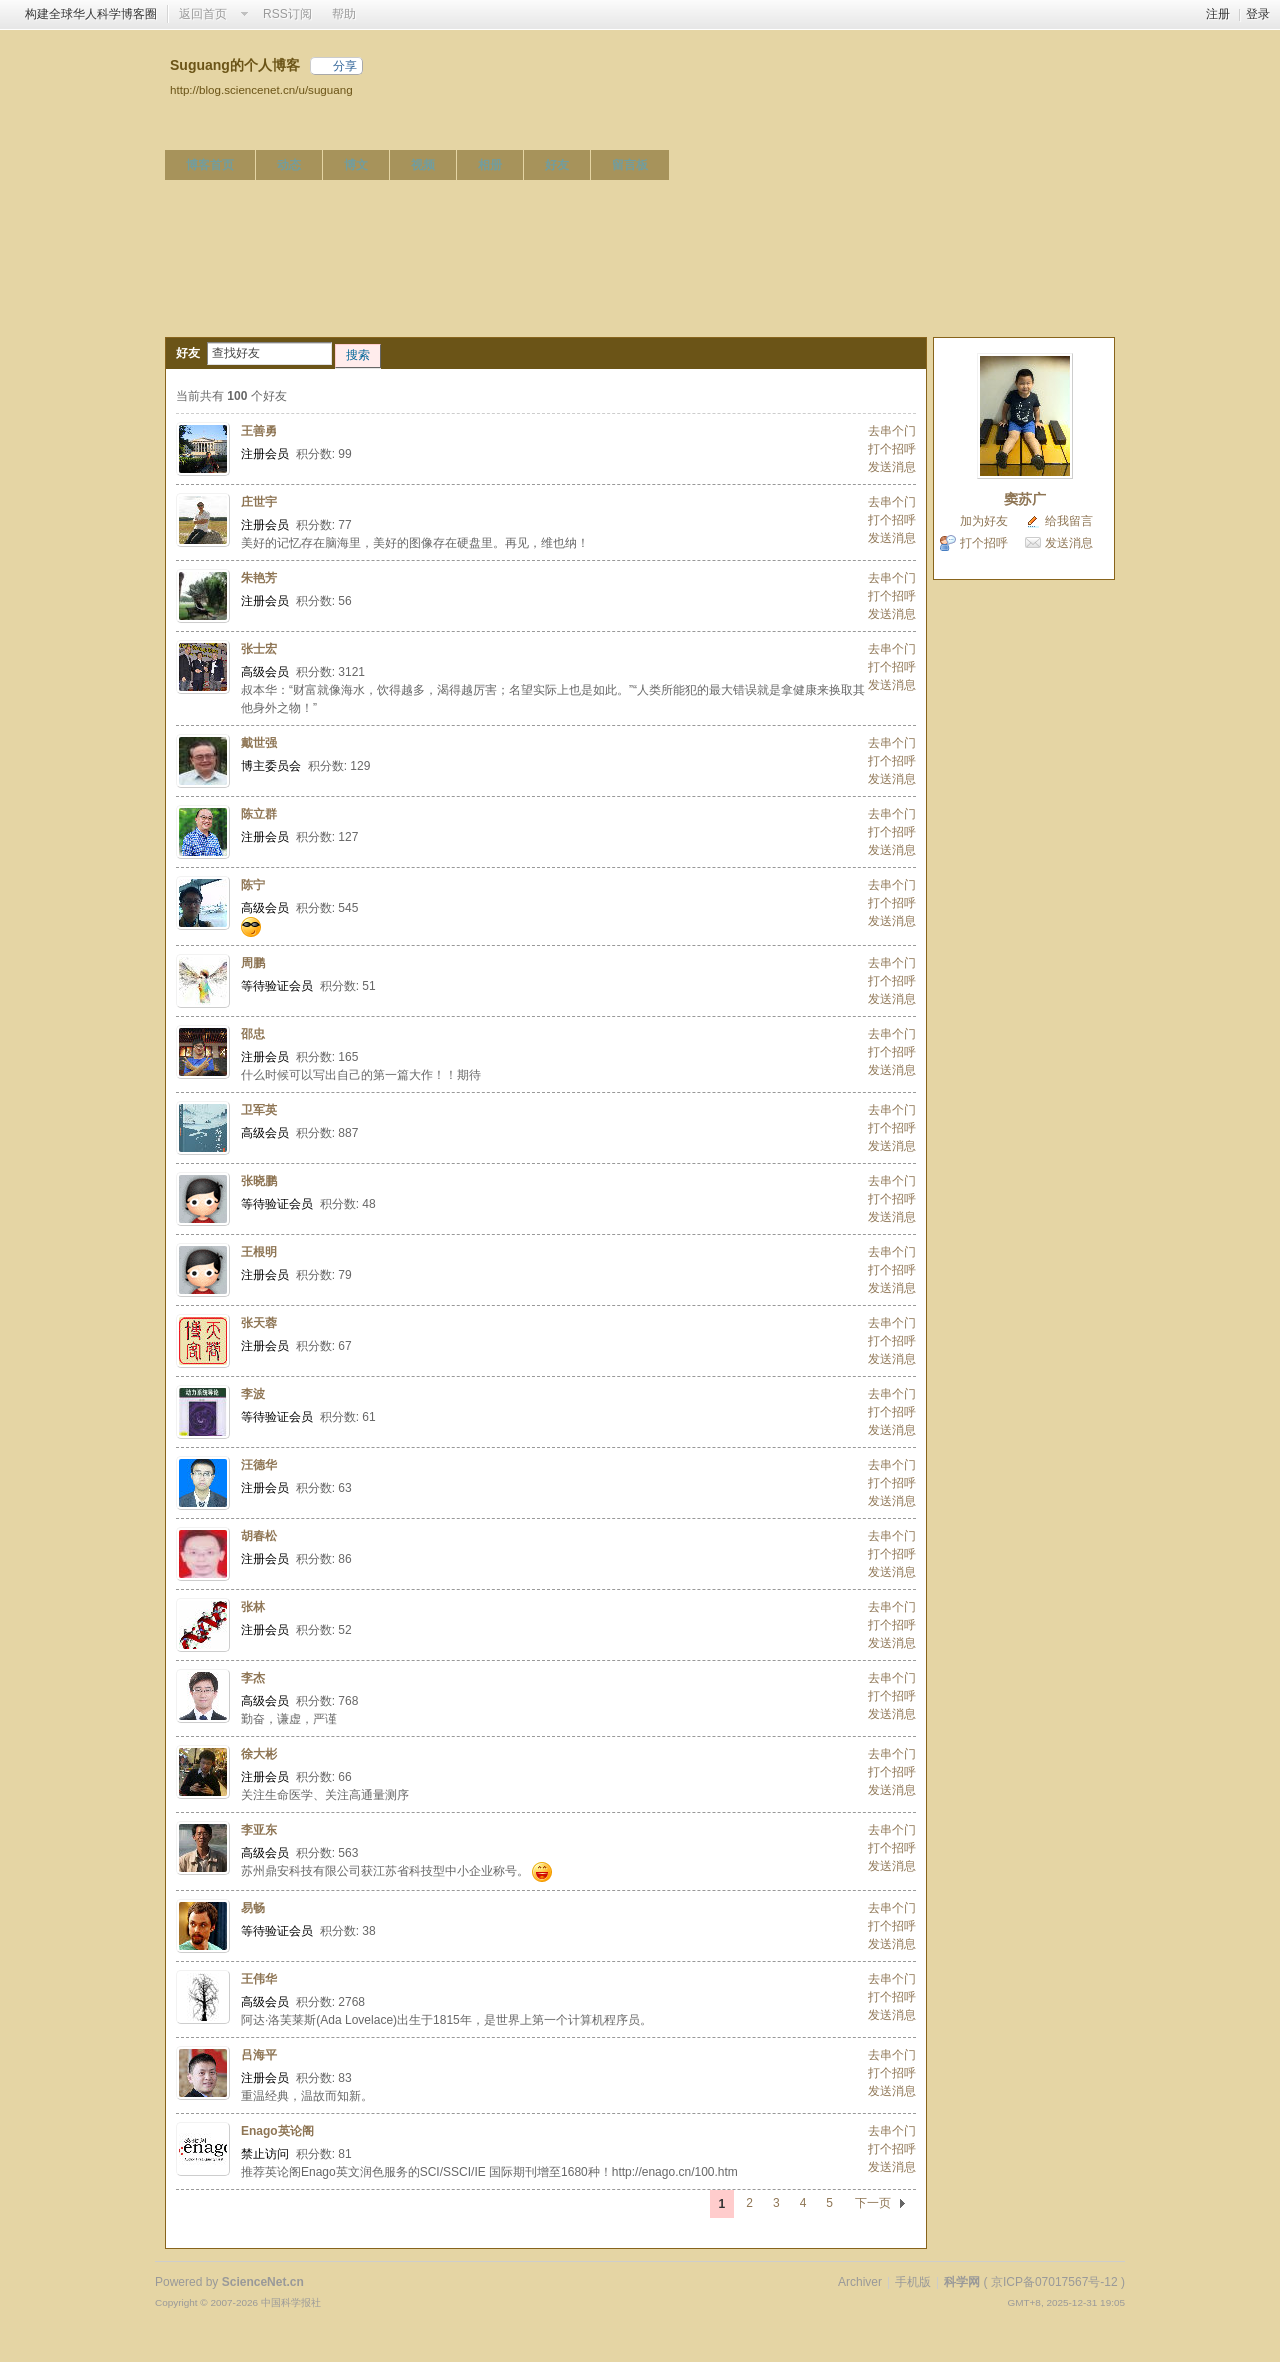 This screenshot has height=2362, width=1280. Describe the element at coordinates (261, 89) in the screenshot. I see `http://blog.sciencenet.cn/u/suguang` at that location.